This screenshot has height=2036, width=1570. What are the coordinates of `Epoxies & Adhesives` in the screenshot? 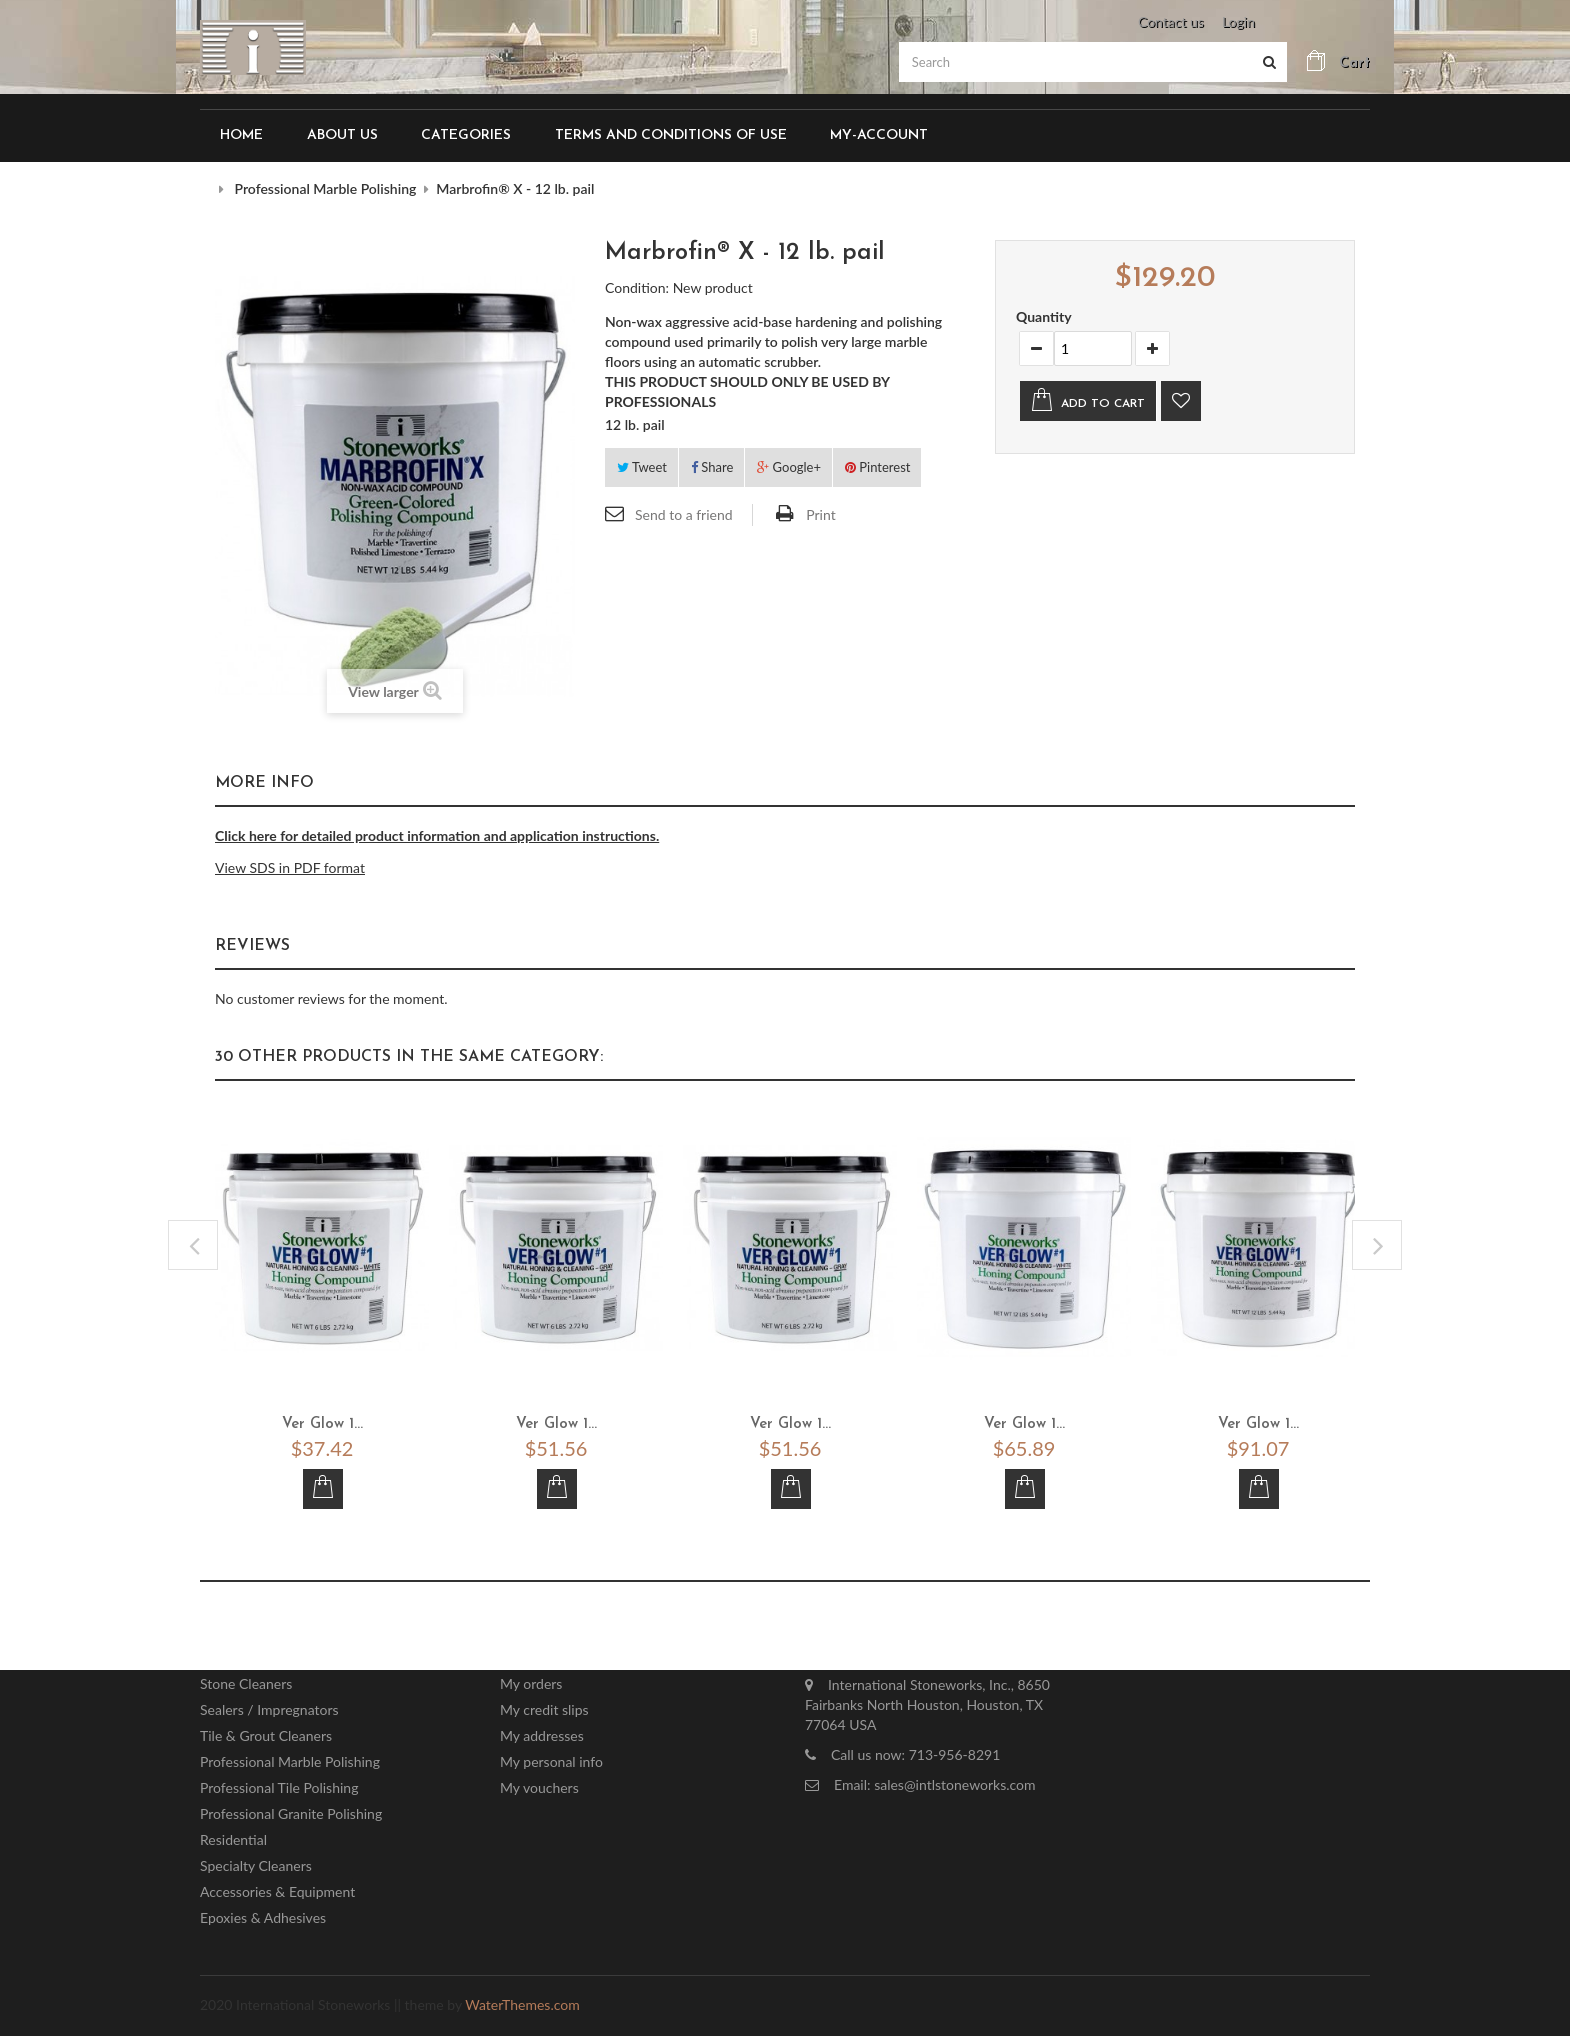 It's located at (263, 1910).